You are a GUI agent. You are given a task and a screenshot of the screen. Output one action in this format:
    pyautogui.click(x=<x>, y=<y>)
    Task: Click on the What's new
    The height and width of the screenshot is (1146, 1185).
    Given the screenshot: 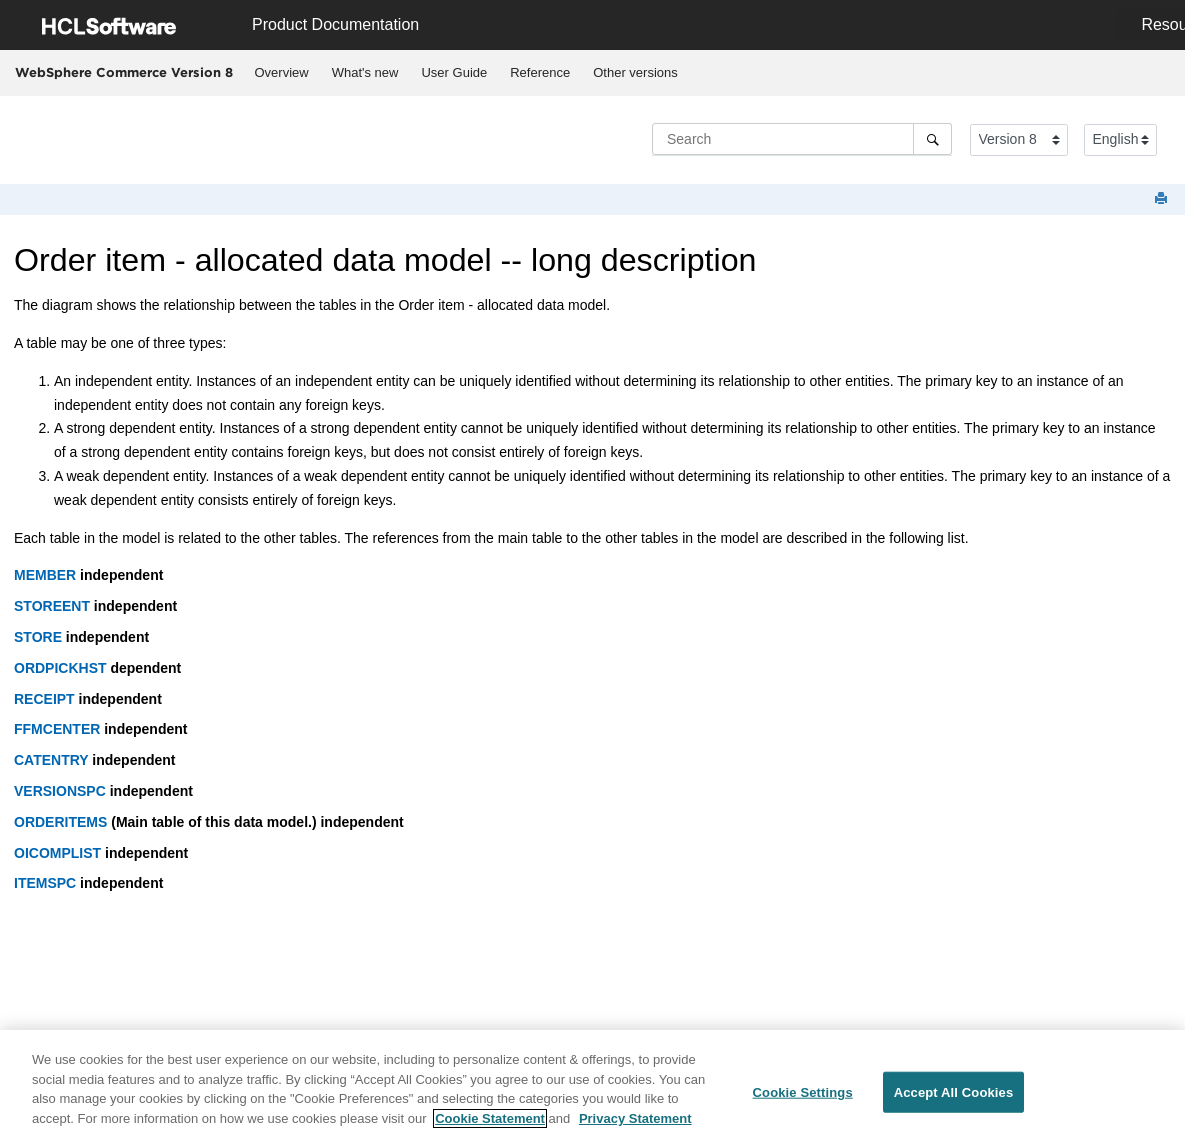 What is the action you would take?
    pyautogui.click(x=365, y=72)
    